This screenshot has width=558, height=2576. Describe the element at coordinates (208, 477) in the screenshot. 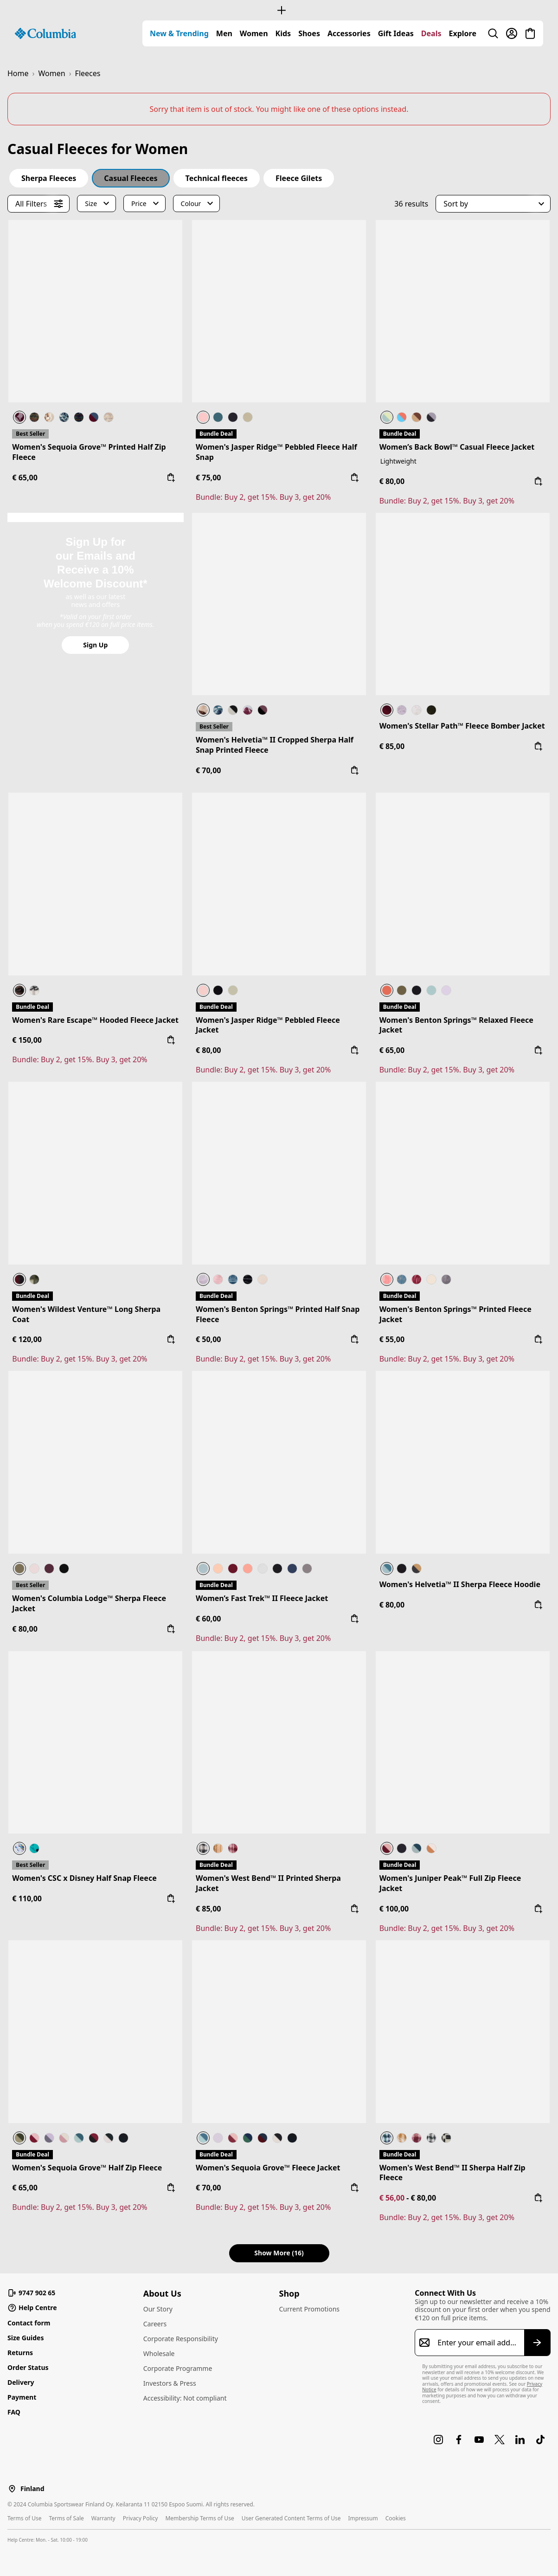

I see `€ 75,00` at that location.